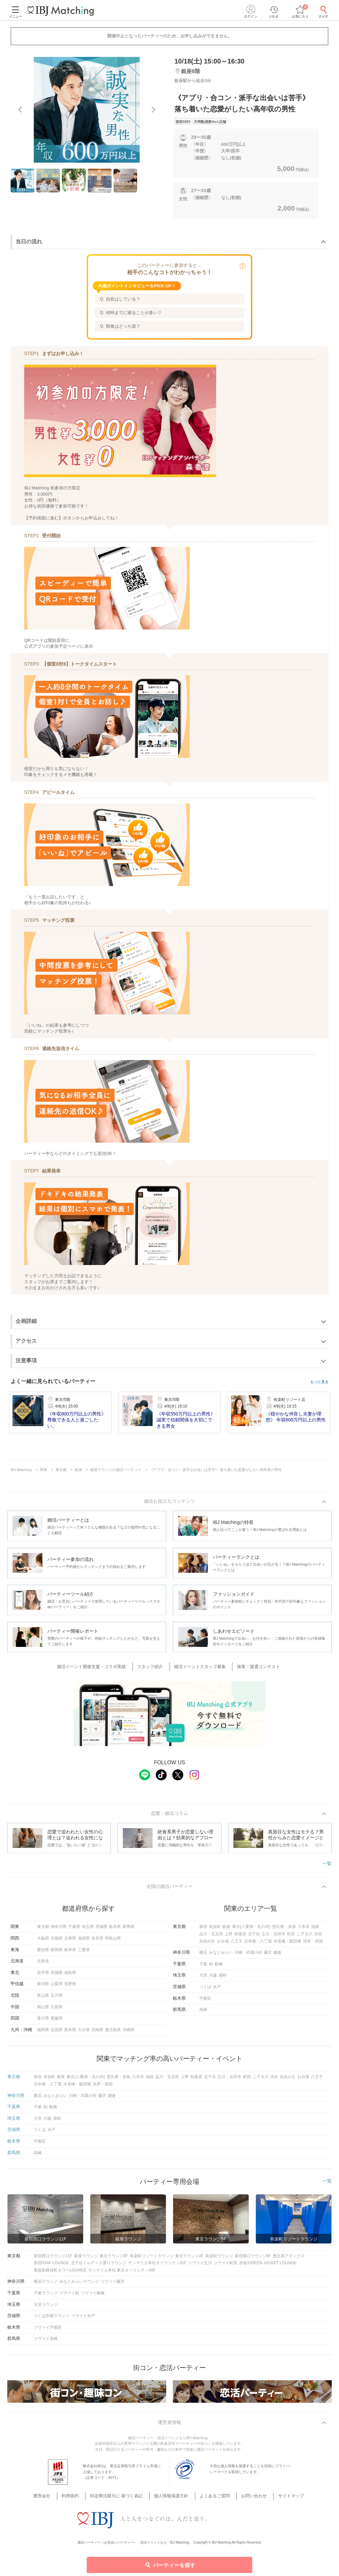 The image size is (339, 2576). Describe the element at coordinates (273, 1937) in the screenshot. I see `立川・吉祥寺` at that location.